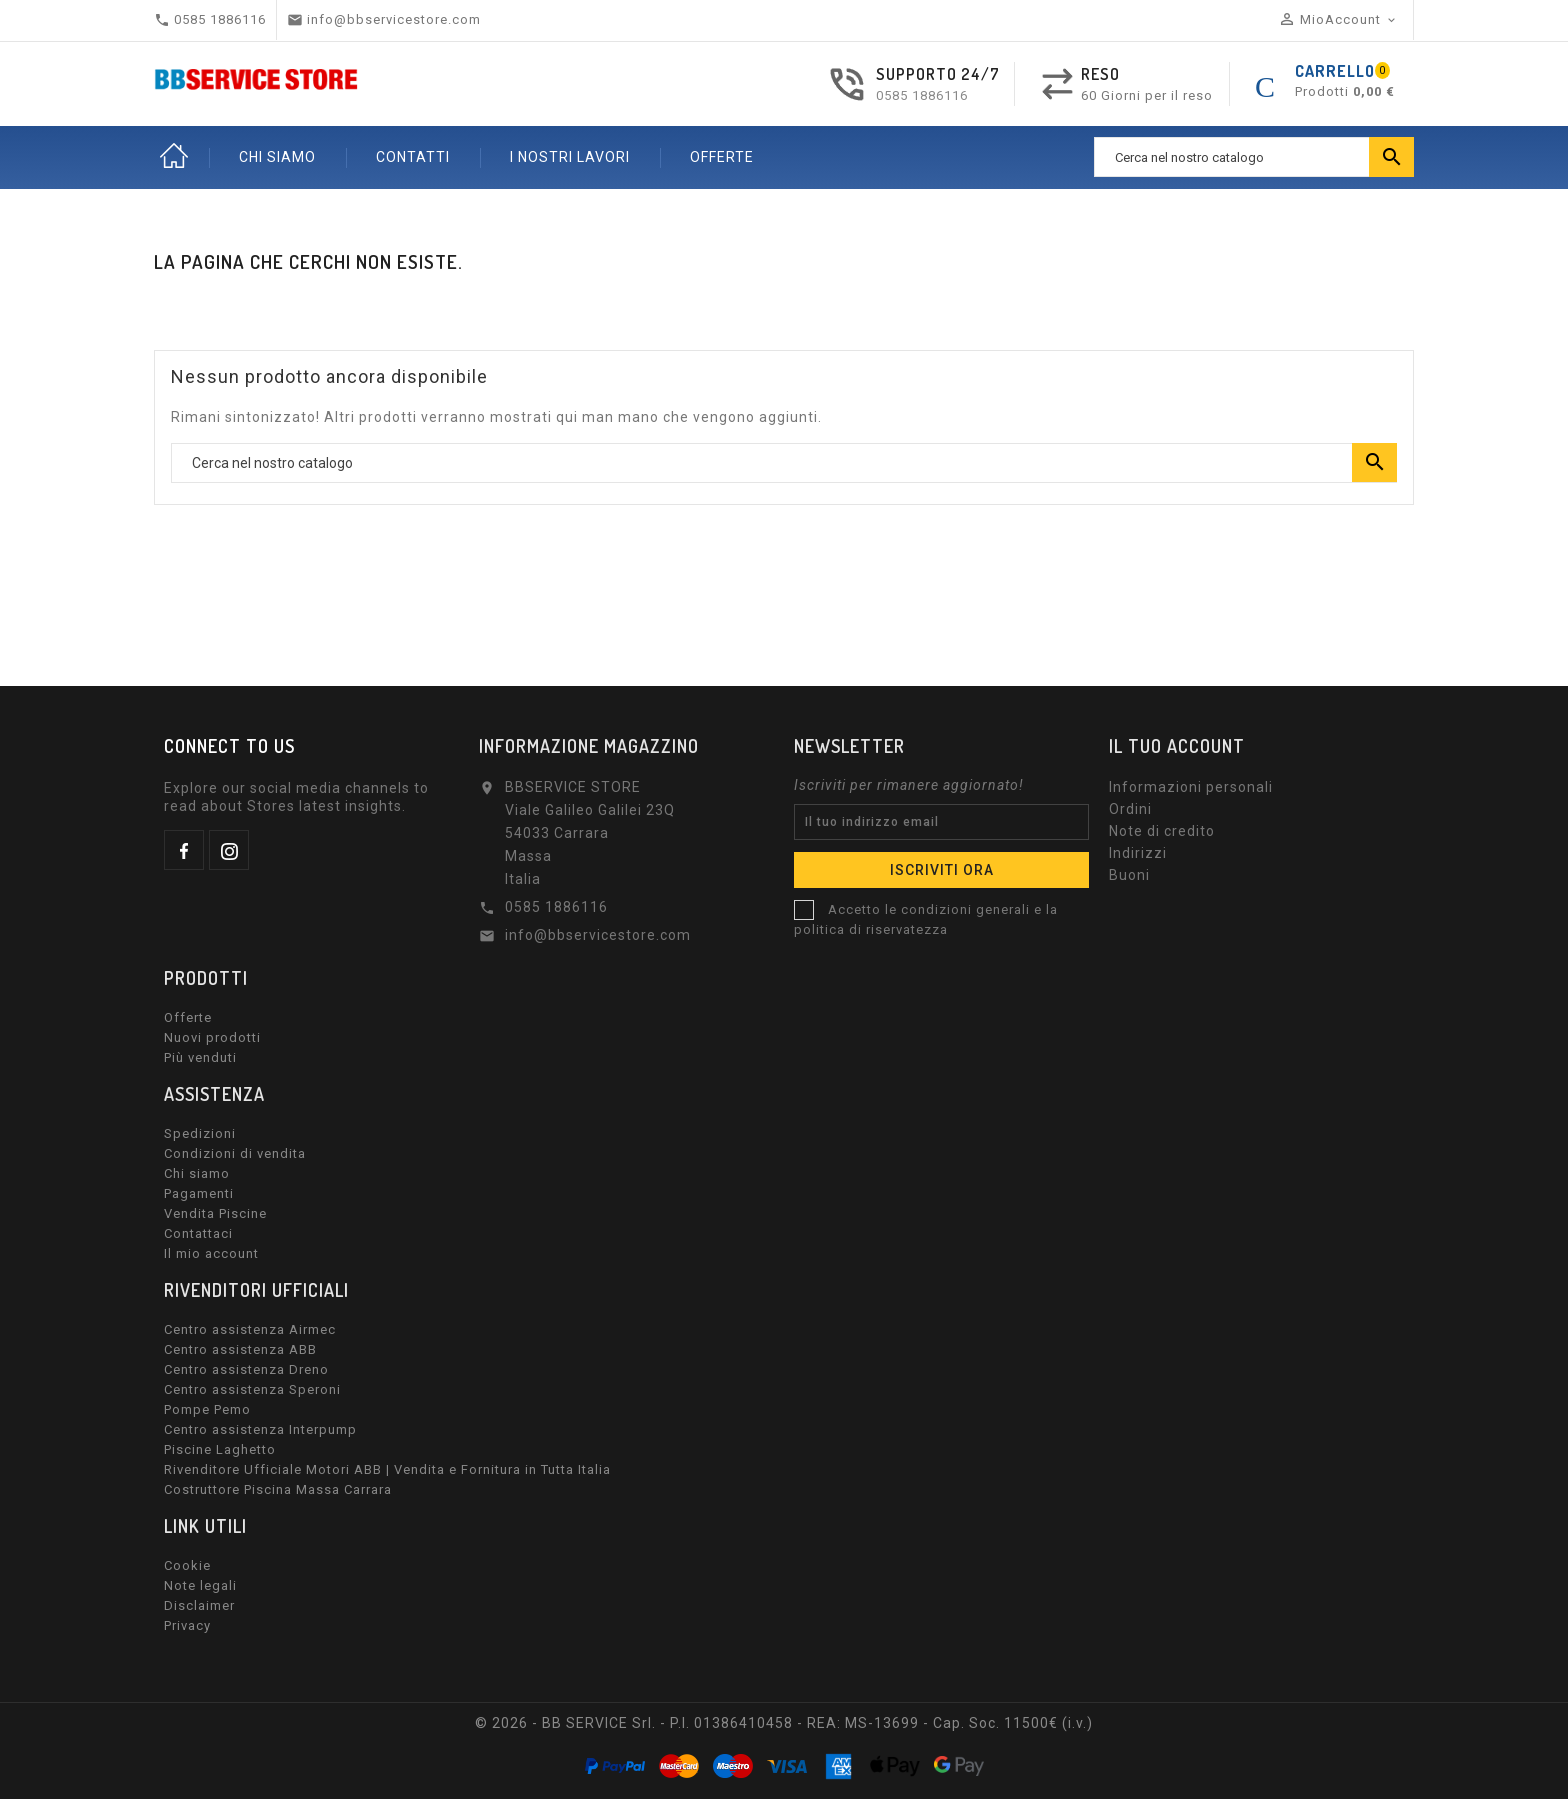 This screenshot has height=1799, width=1568. Describe the element at coordinates (1177, 746) in the screenshot. I see `Il tuo account` at that location.